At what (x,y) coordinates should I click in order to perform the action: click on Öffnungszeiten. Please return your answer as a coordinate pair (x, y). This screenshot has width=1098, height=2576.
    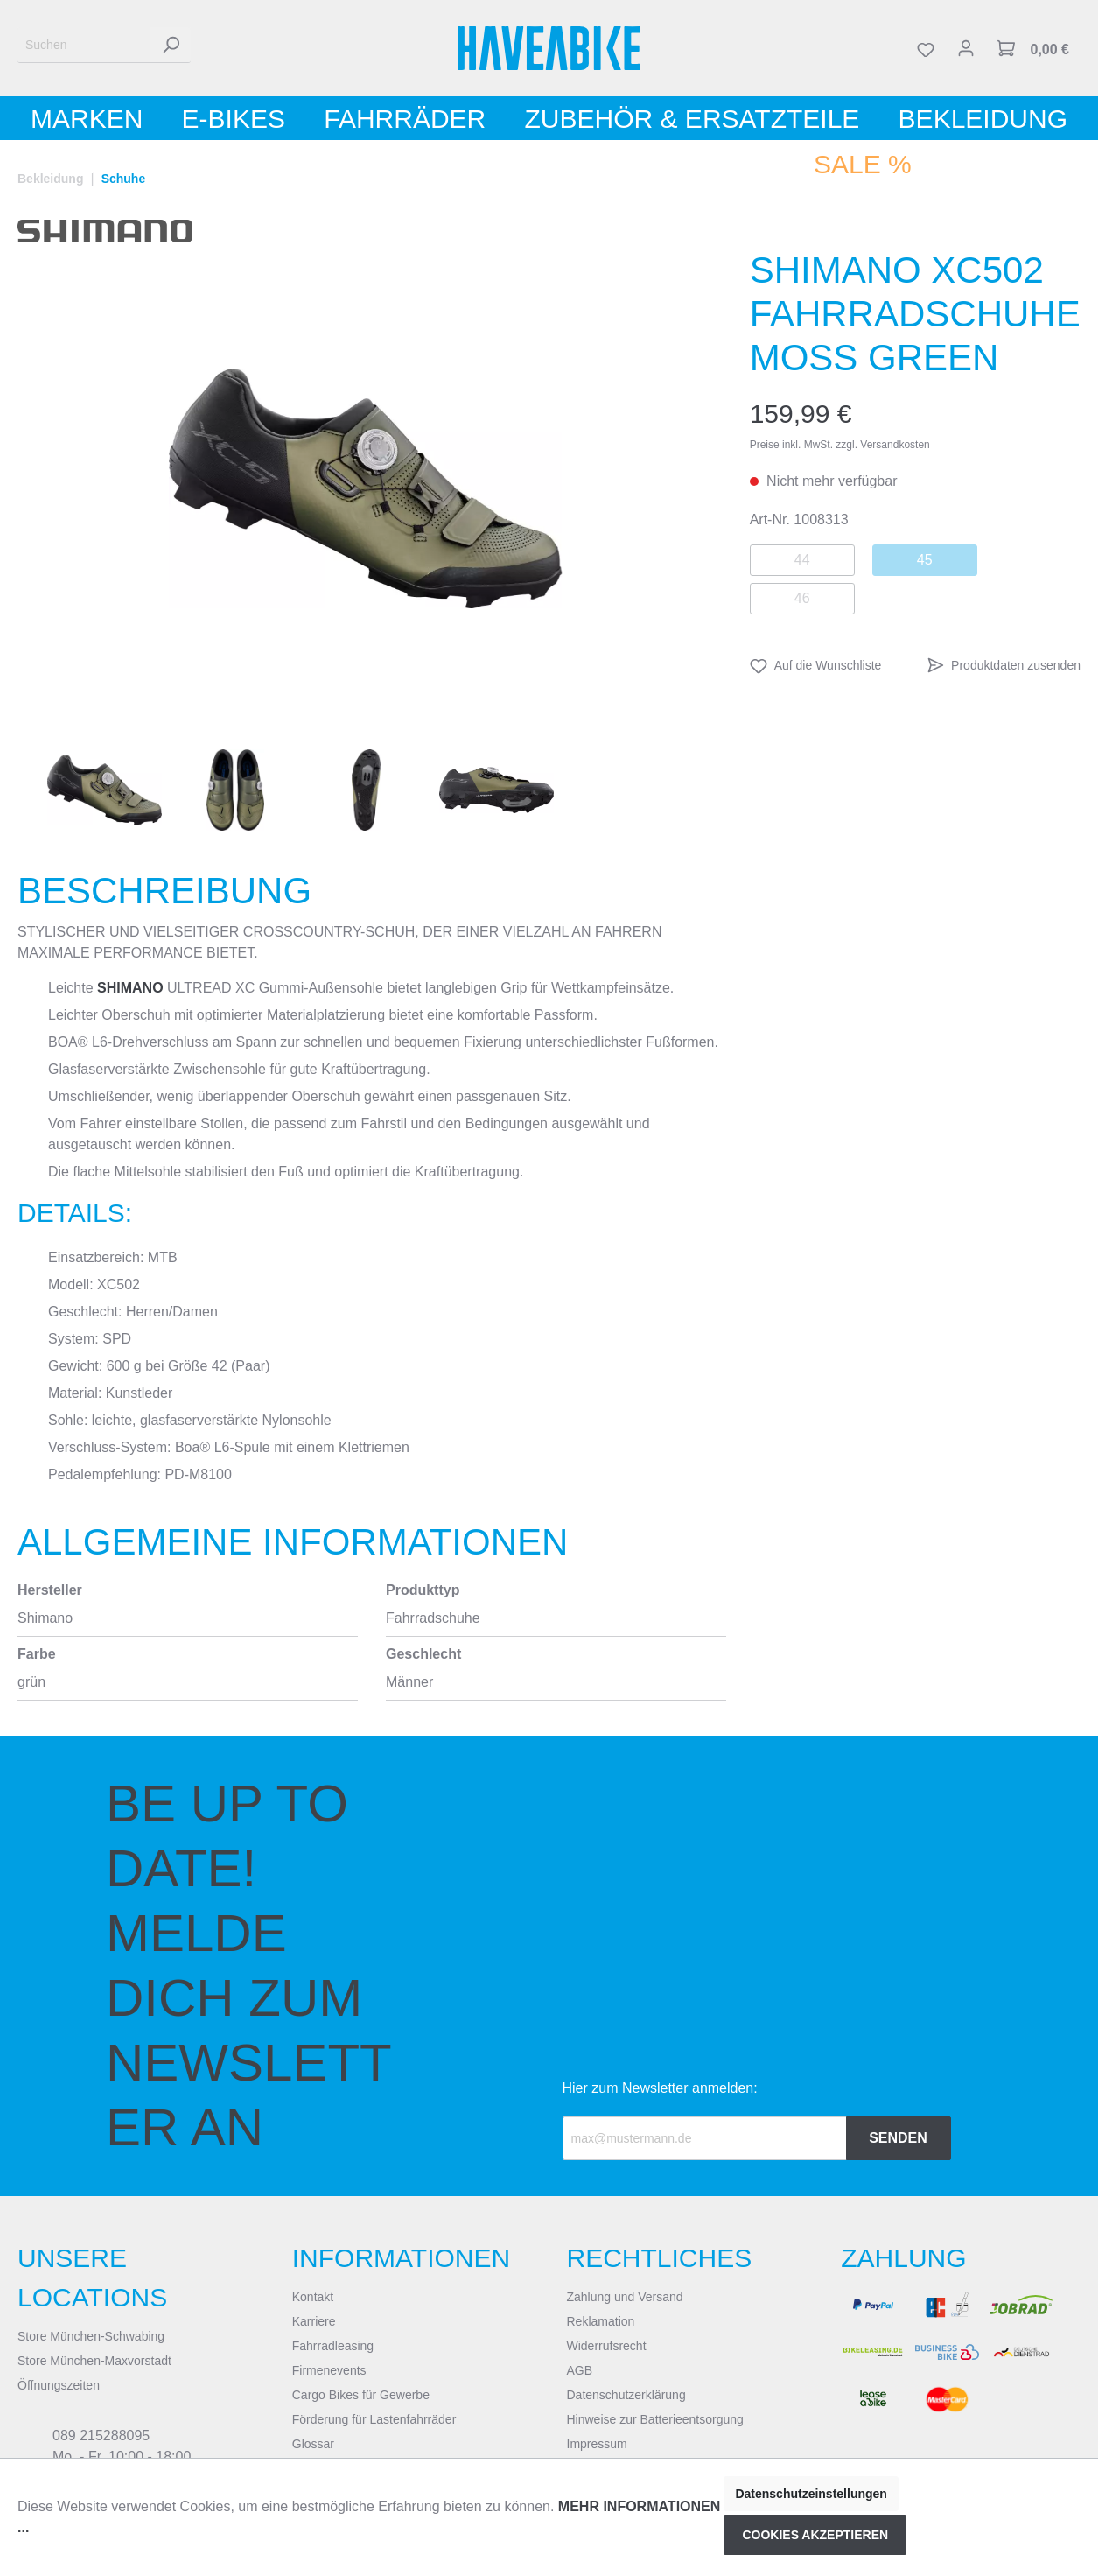
    Looking at the image, I should click on (58, 2385).